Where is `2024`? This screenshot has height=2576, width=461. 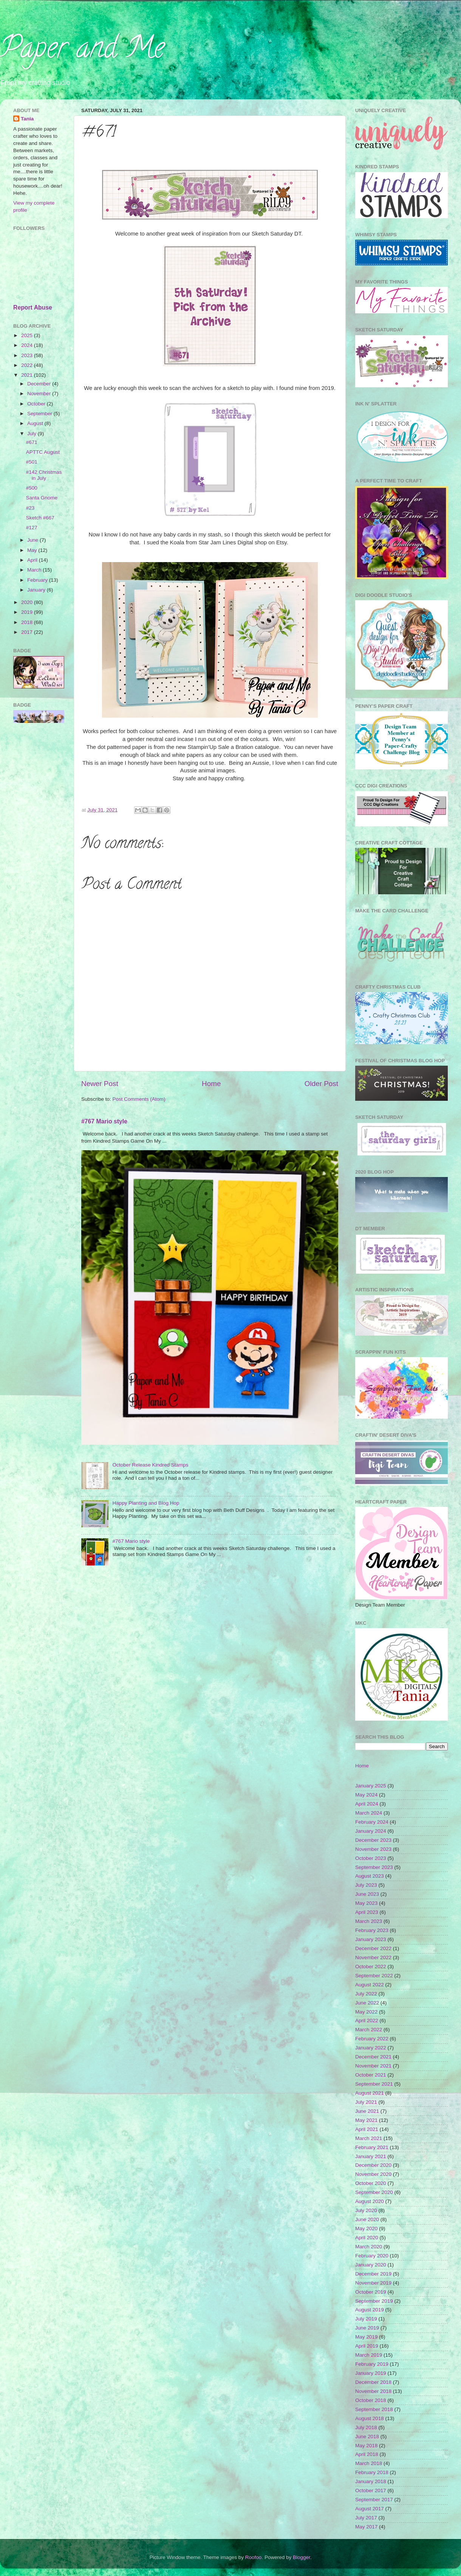 2024 is located at coordinates (27, 345).